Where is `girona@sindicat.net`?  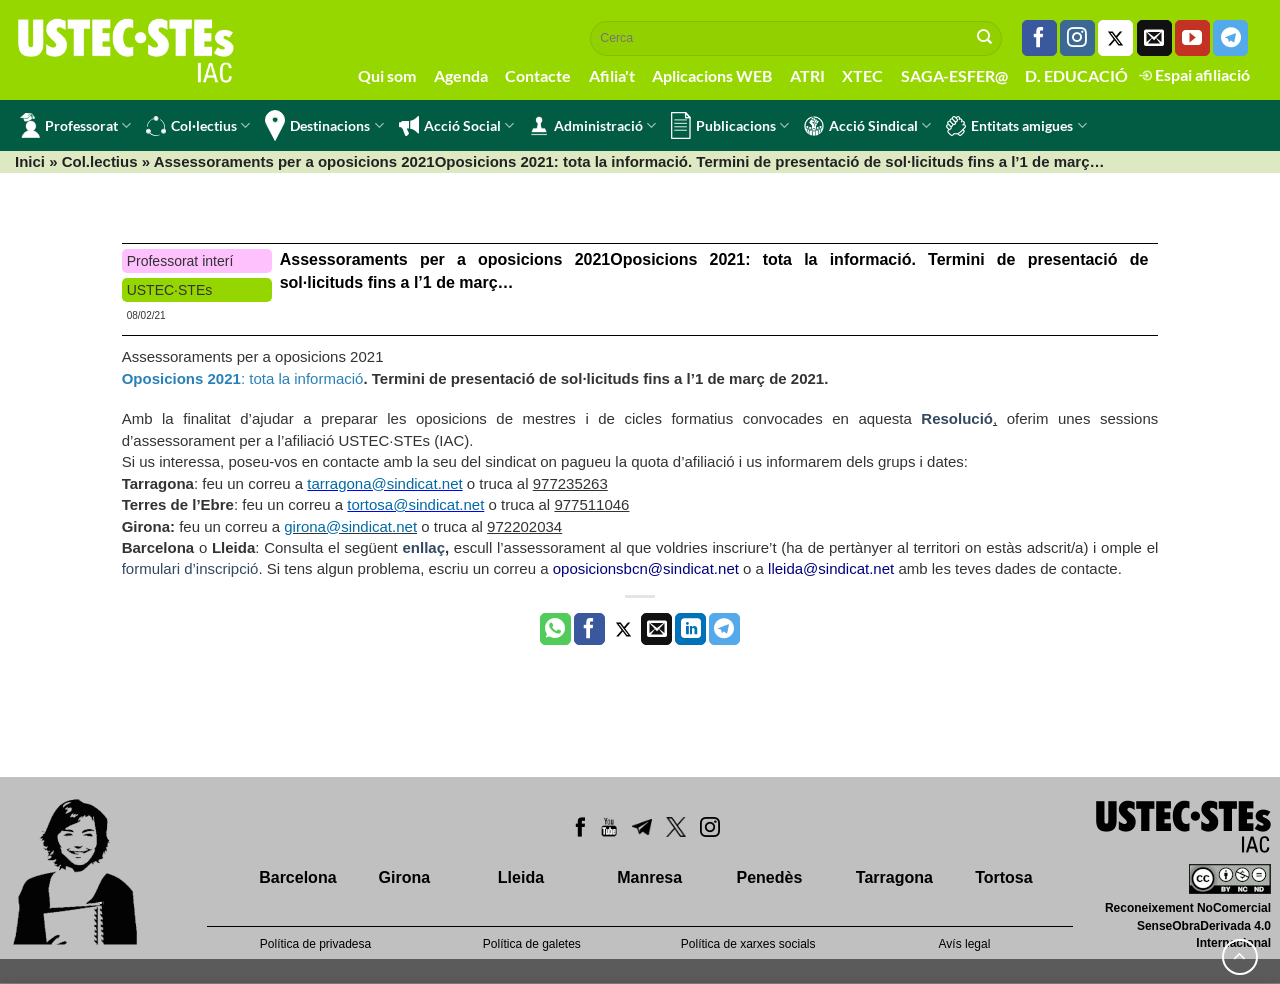
girona@sindicat.net is located at coordinates (350, 526).